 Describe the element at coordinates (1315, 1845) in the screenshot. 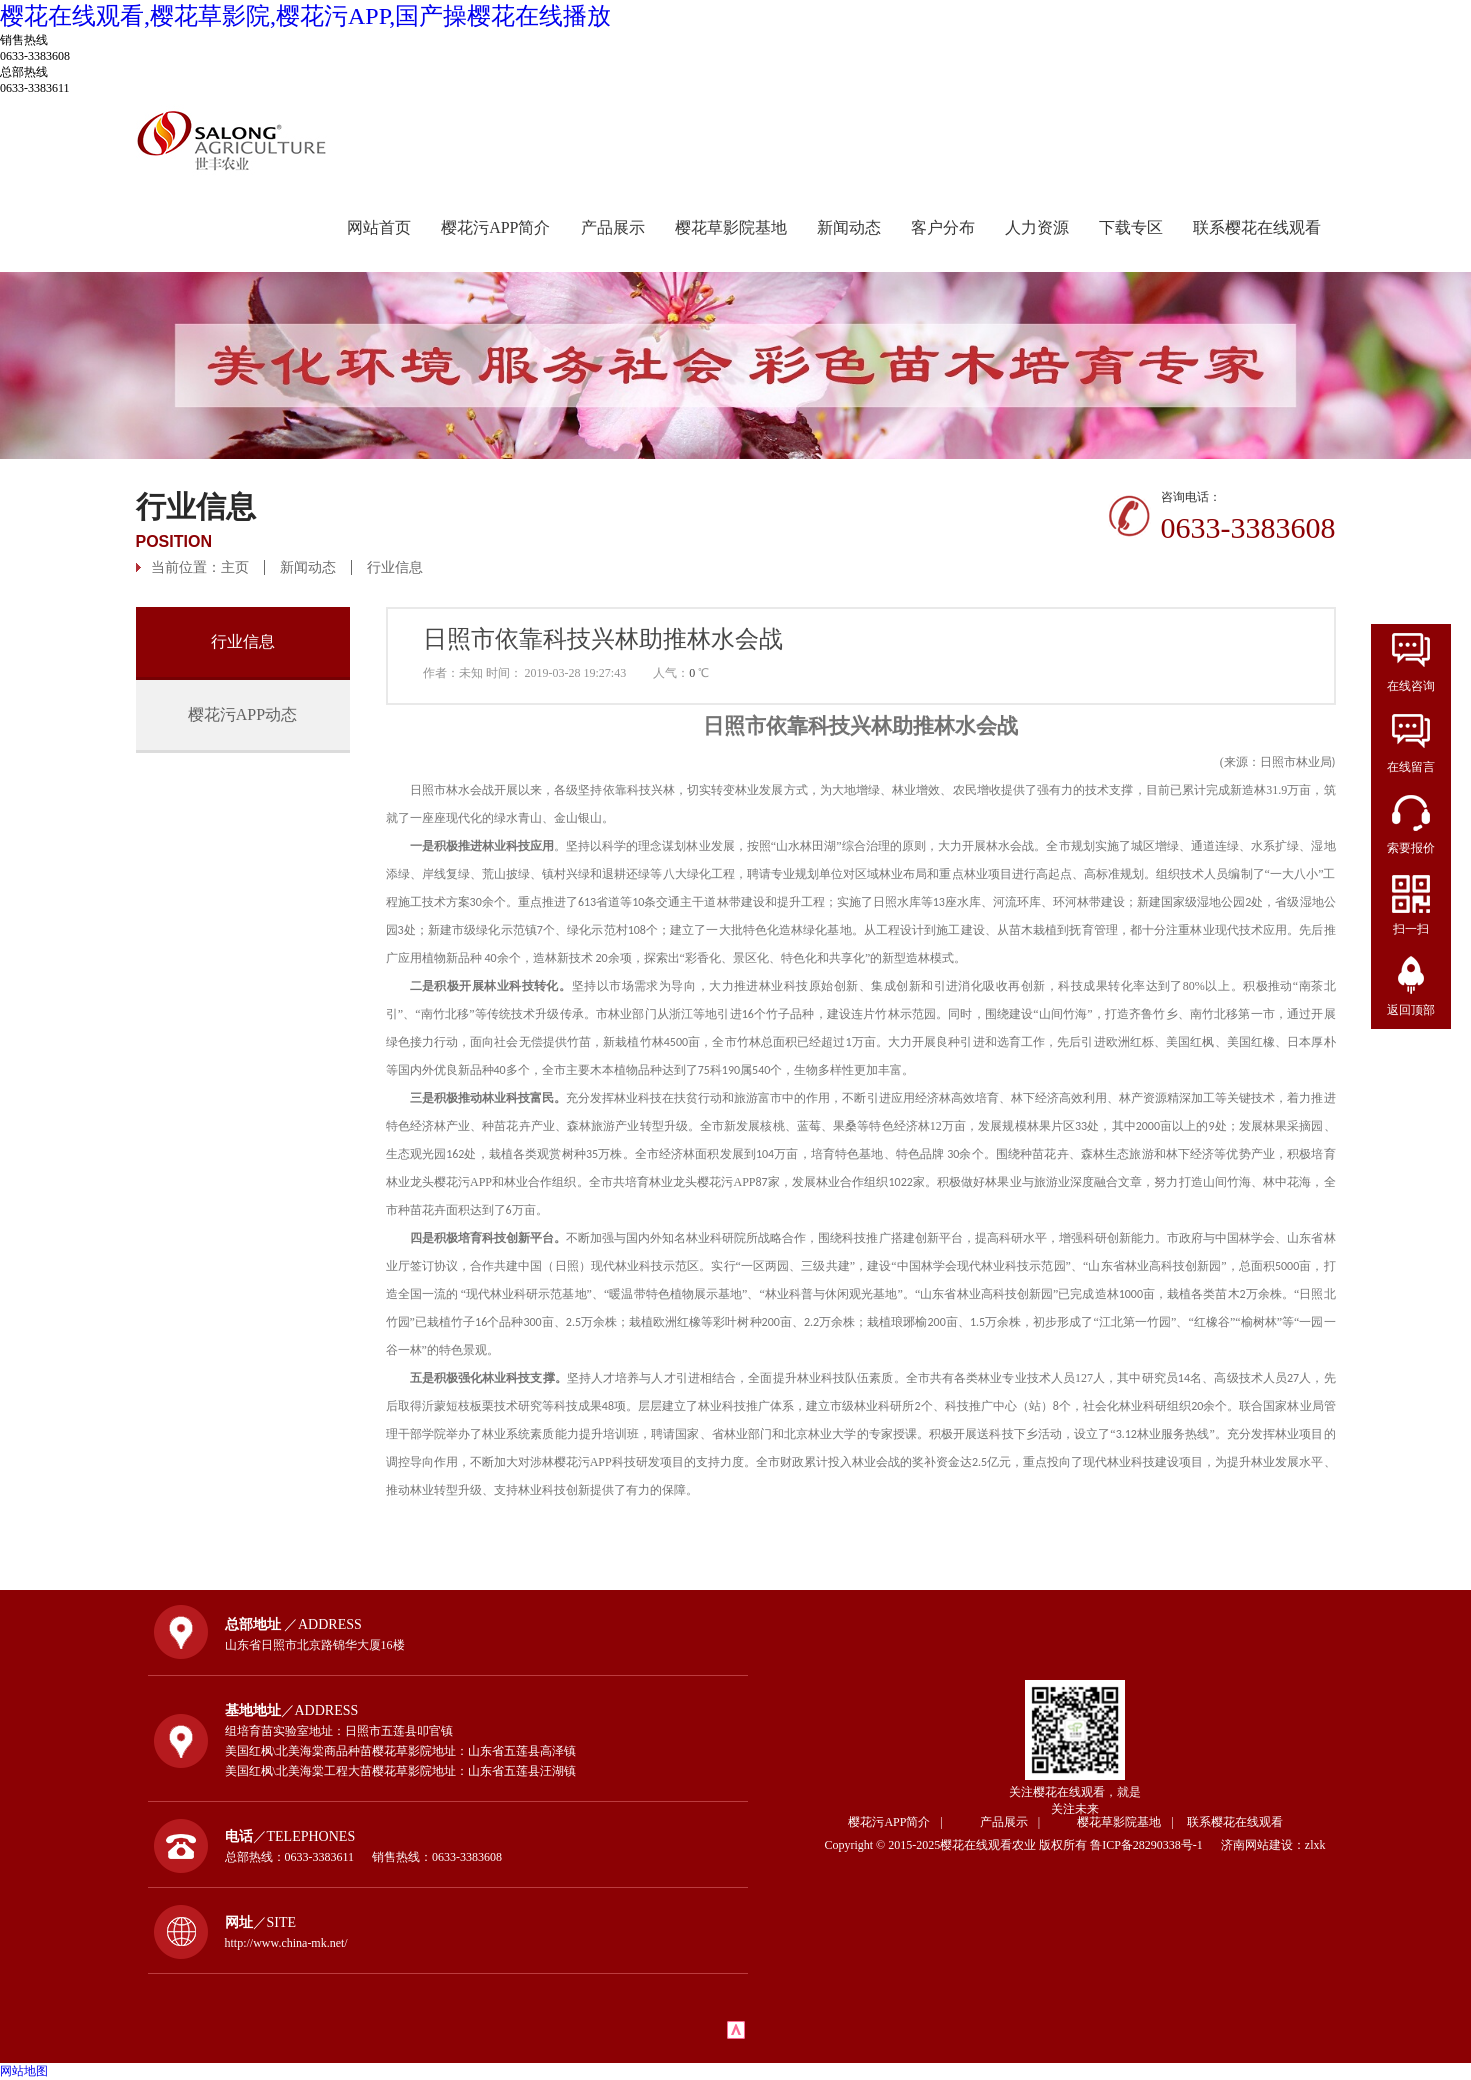

I see `zlxk` at that location.